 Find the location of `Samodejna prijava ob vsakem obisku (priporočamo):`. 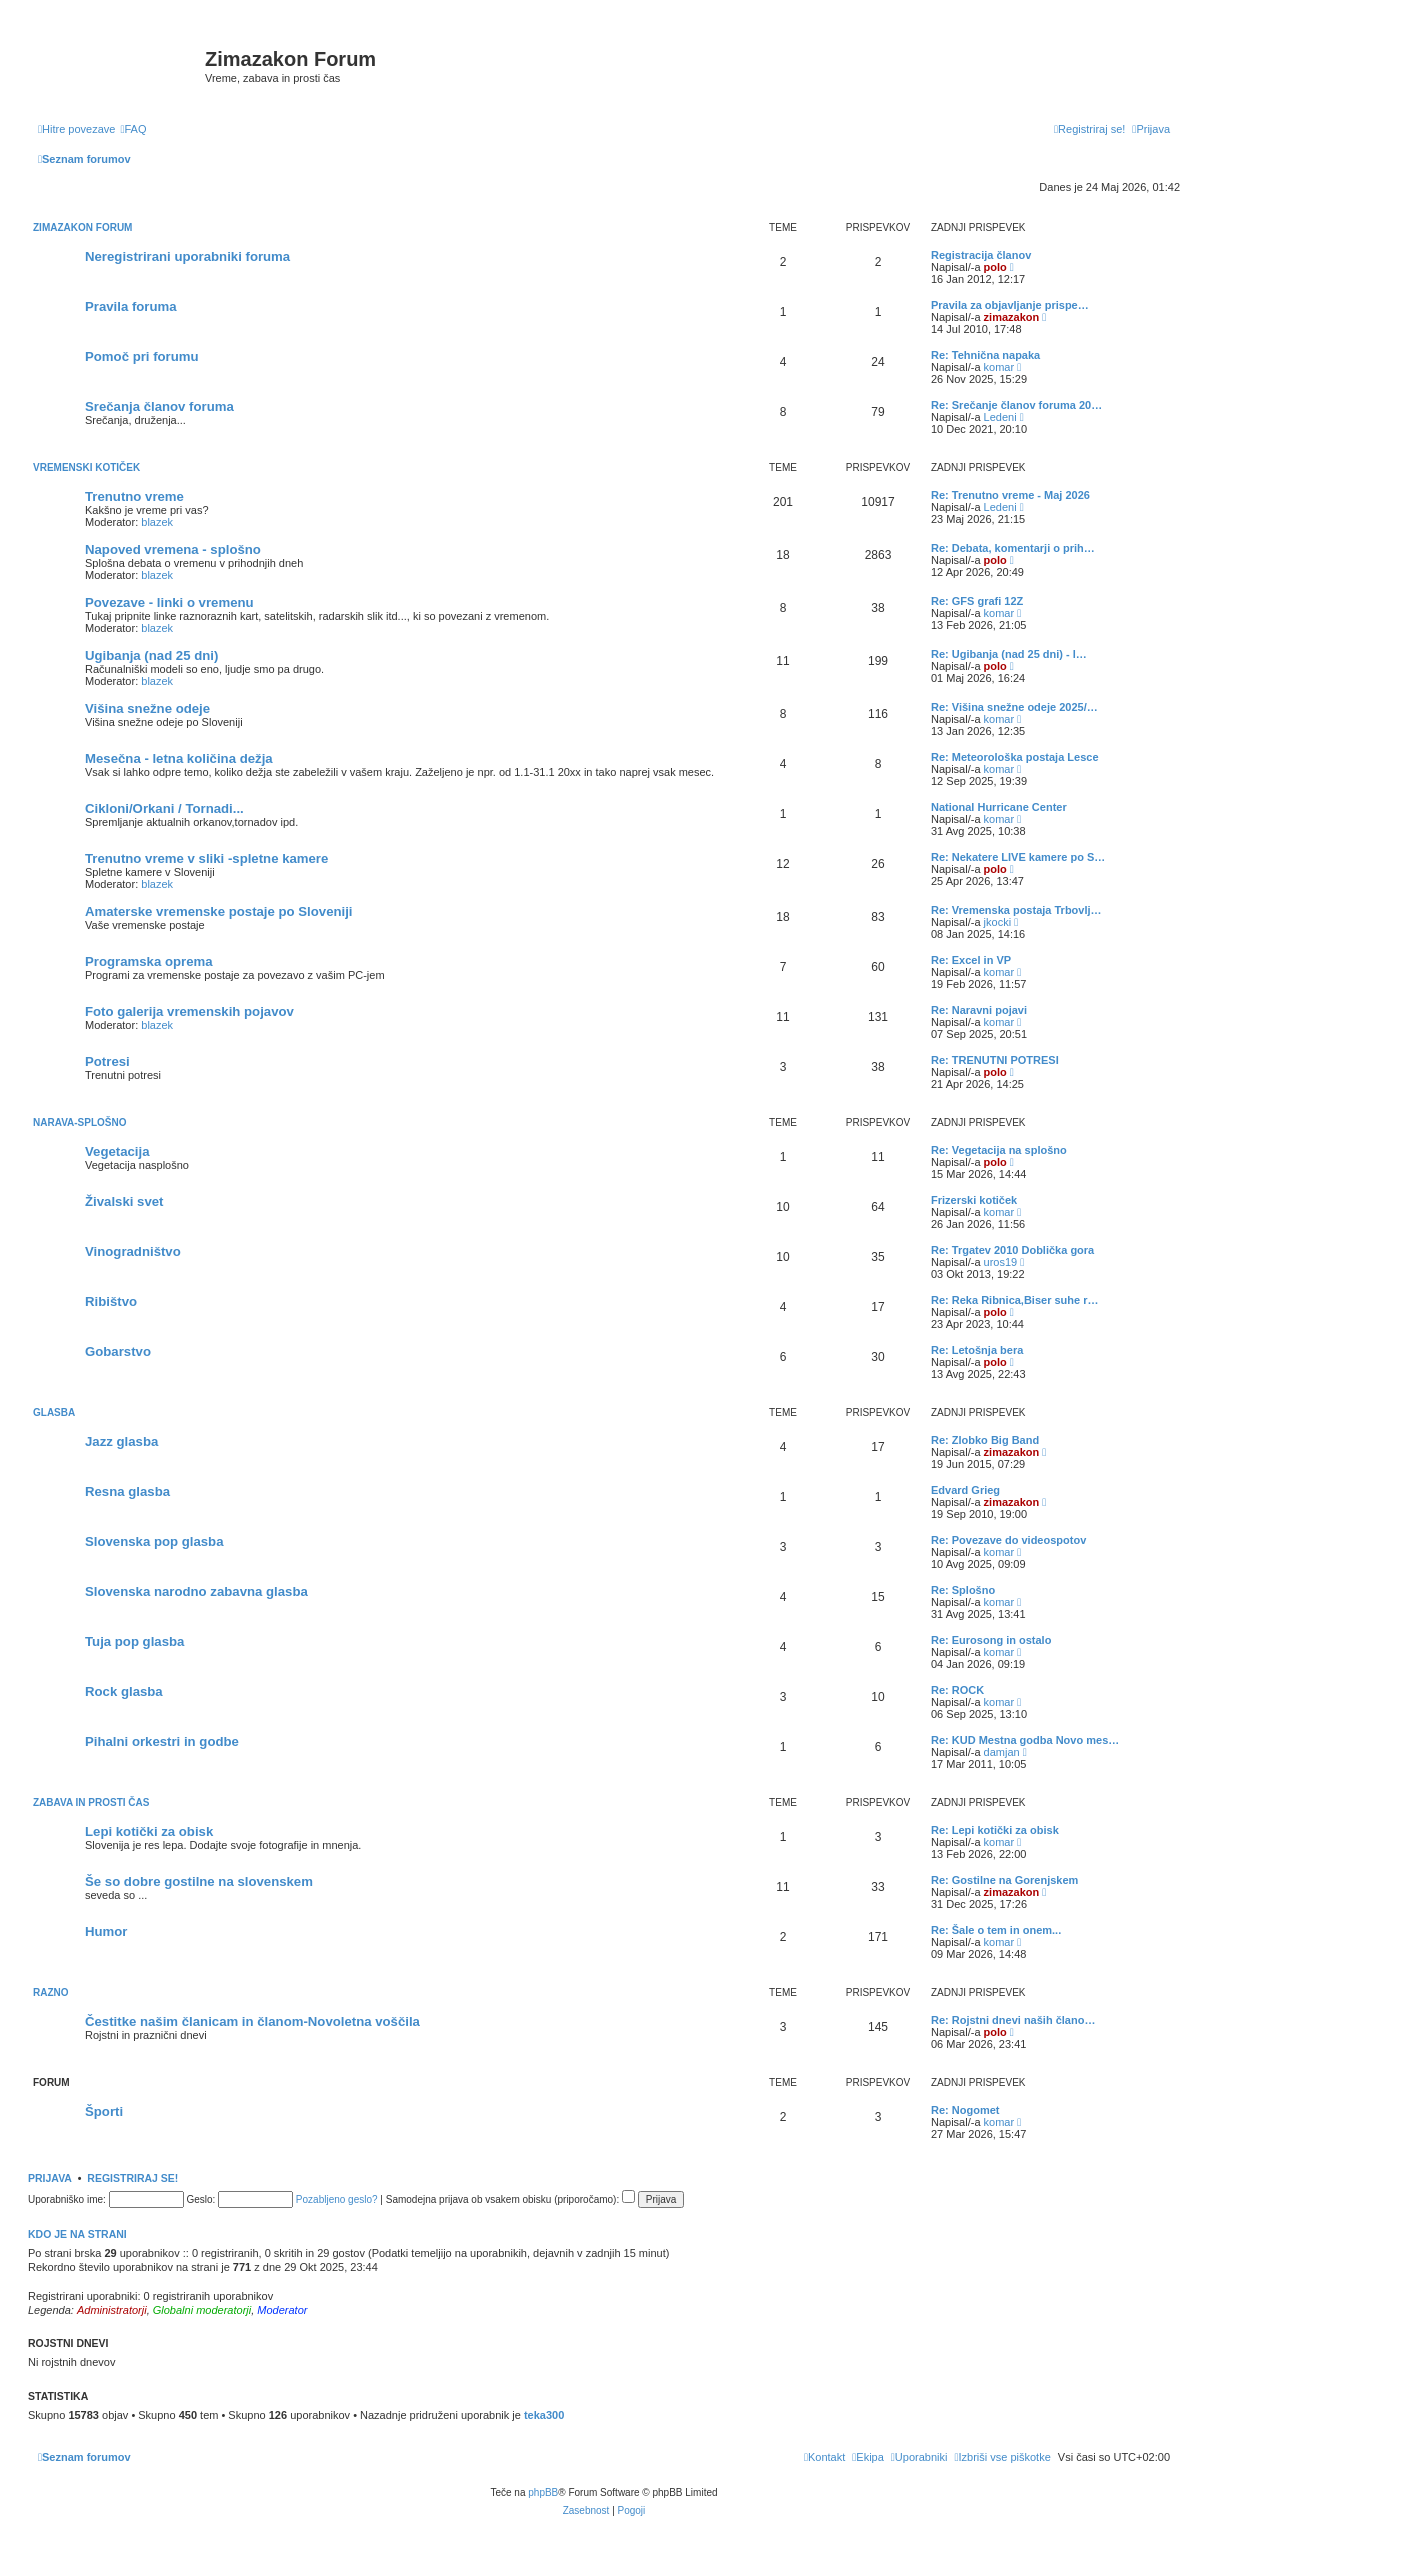

Samodejna prijava ob vsakem obisku (priporočamo): is located at coordinates (510, 2199).